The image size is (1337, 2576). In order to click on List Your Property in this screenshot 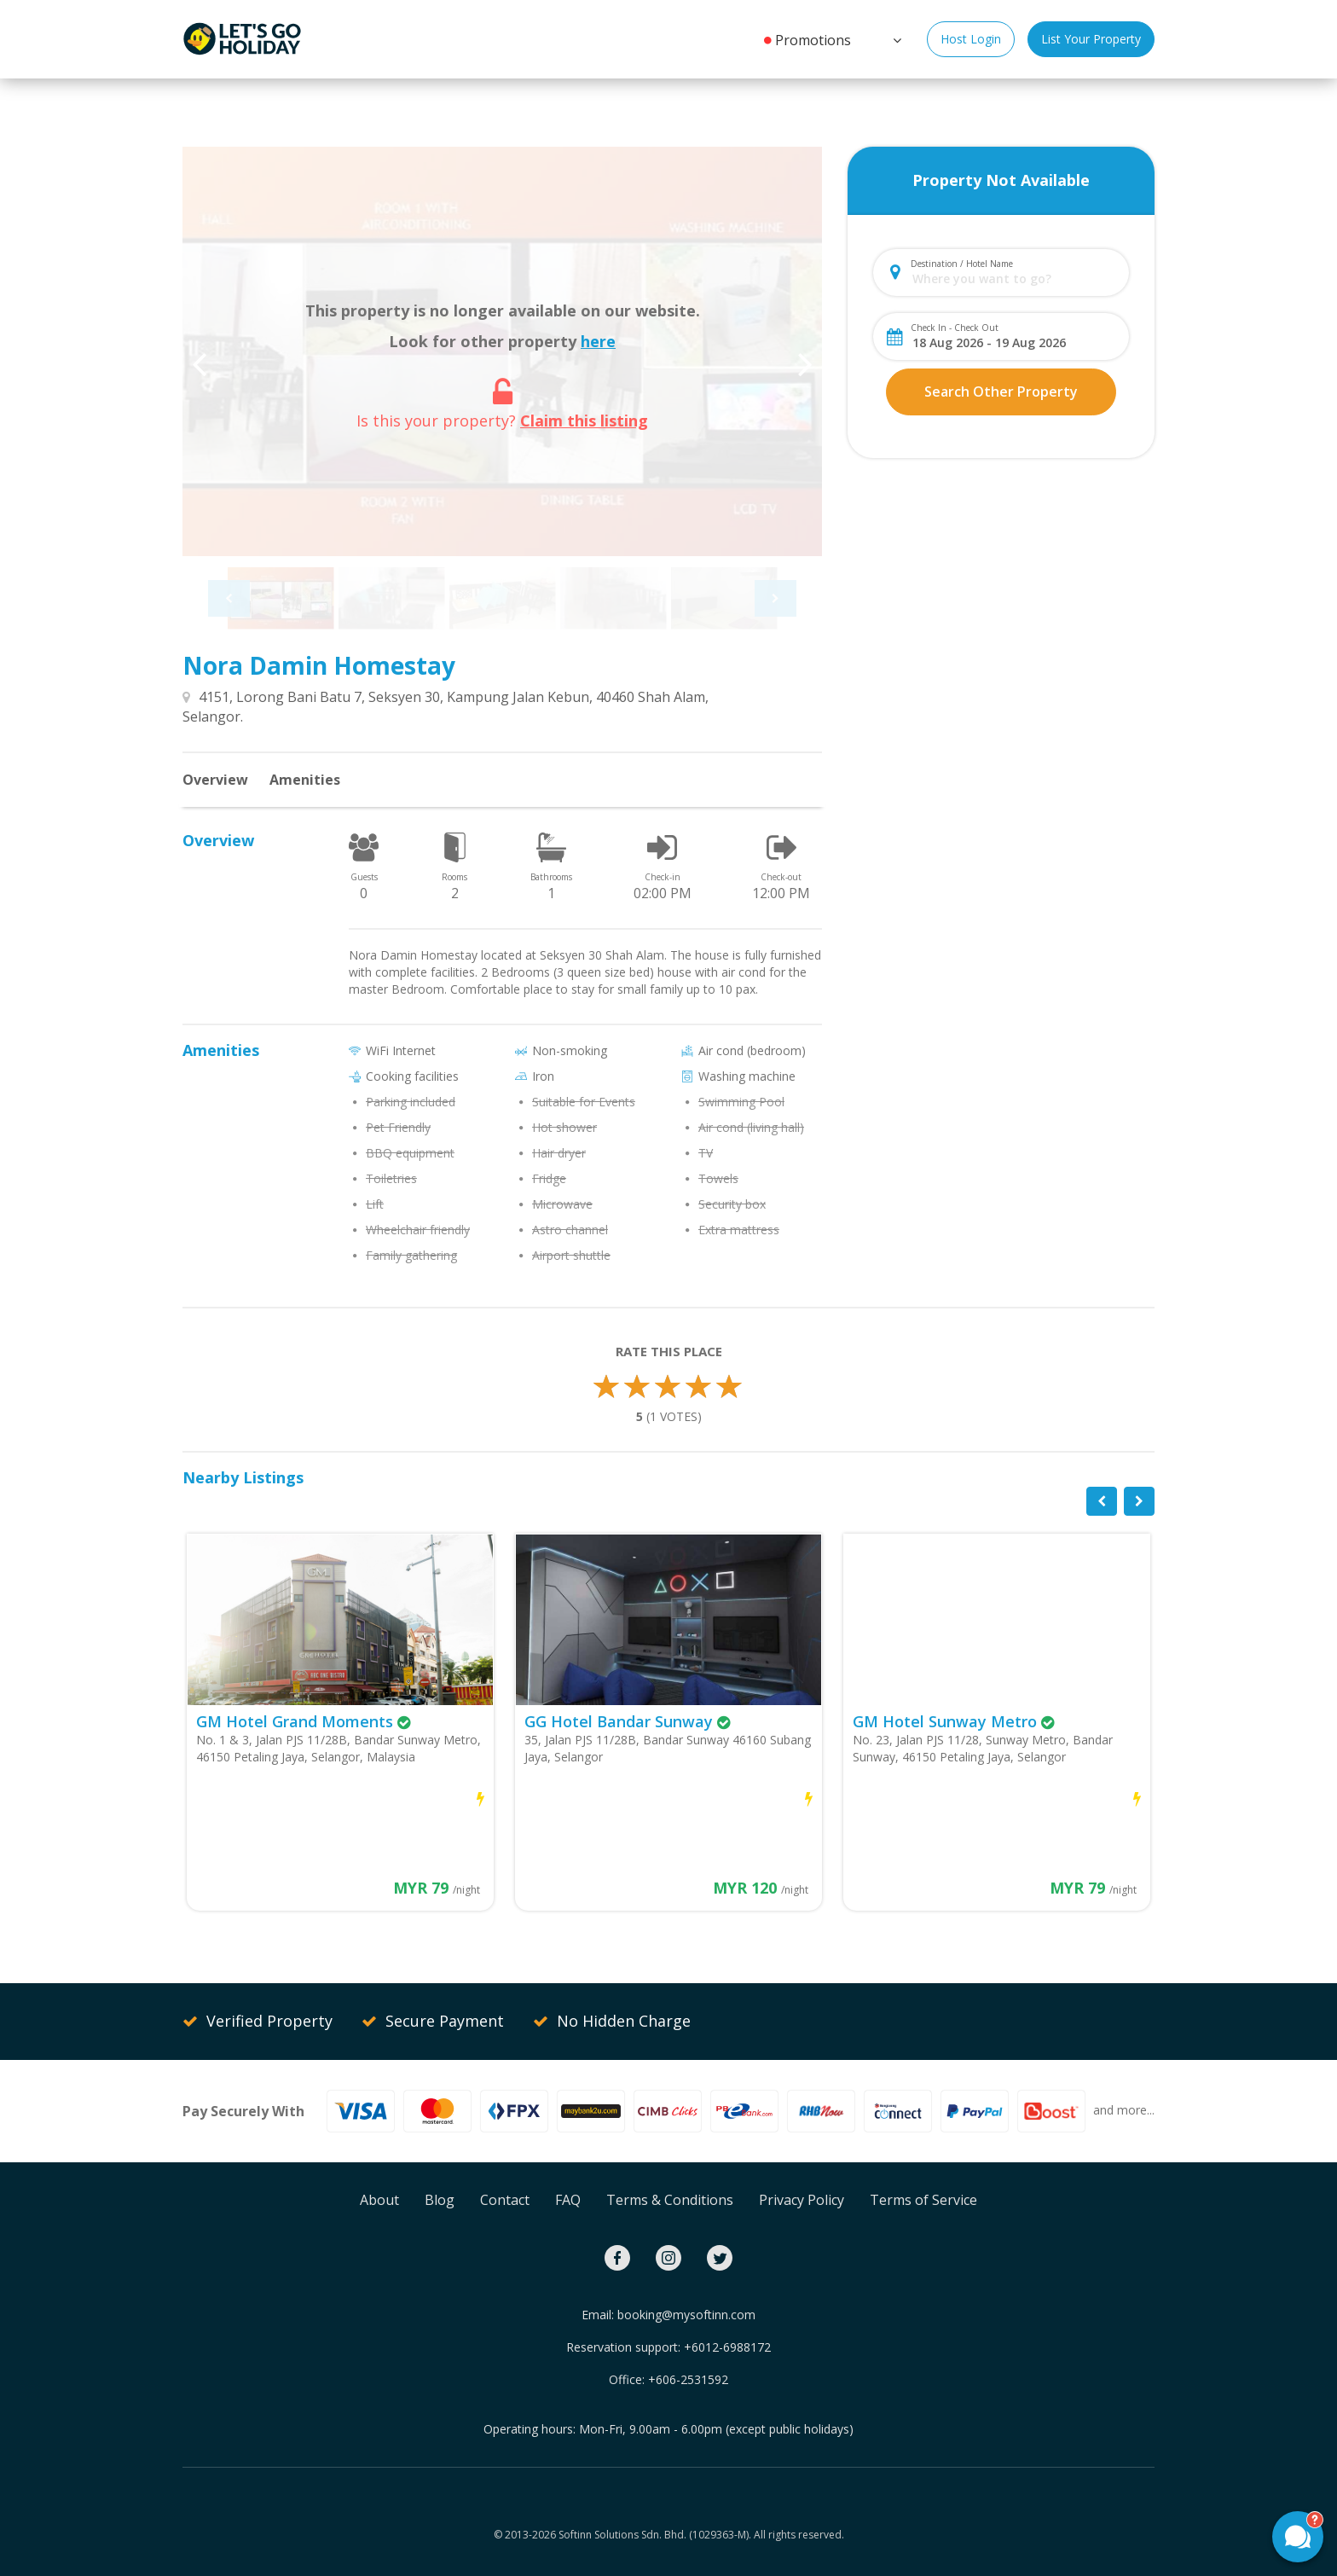, I will do `click(1091, 39)`.